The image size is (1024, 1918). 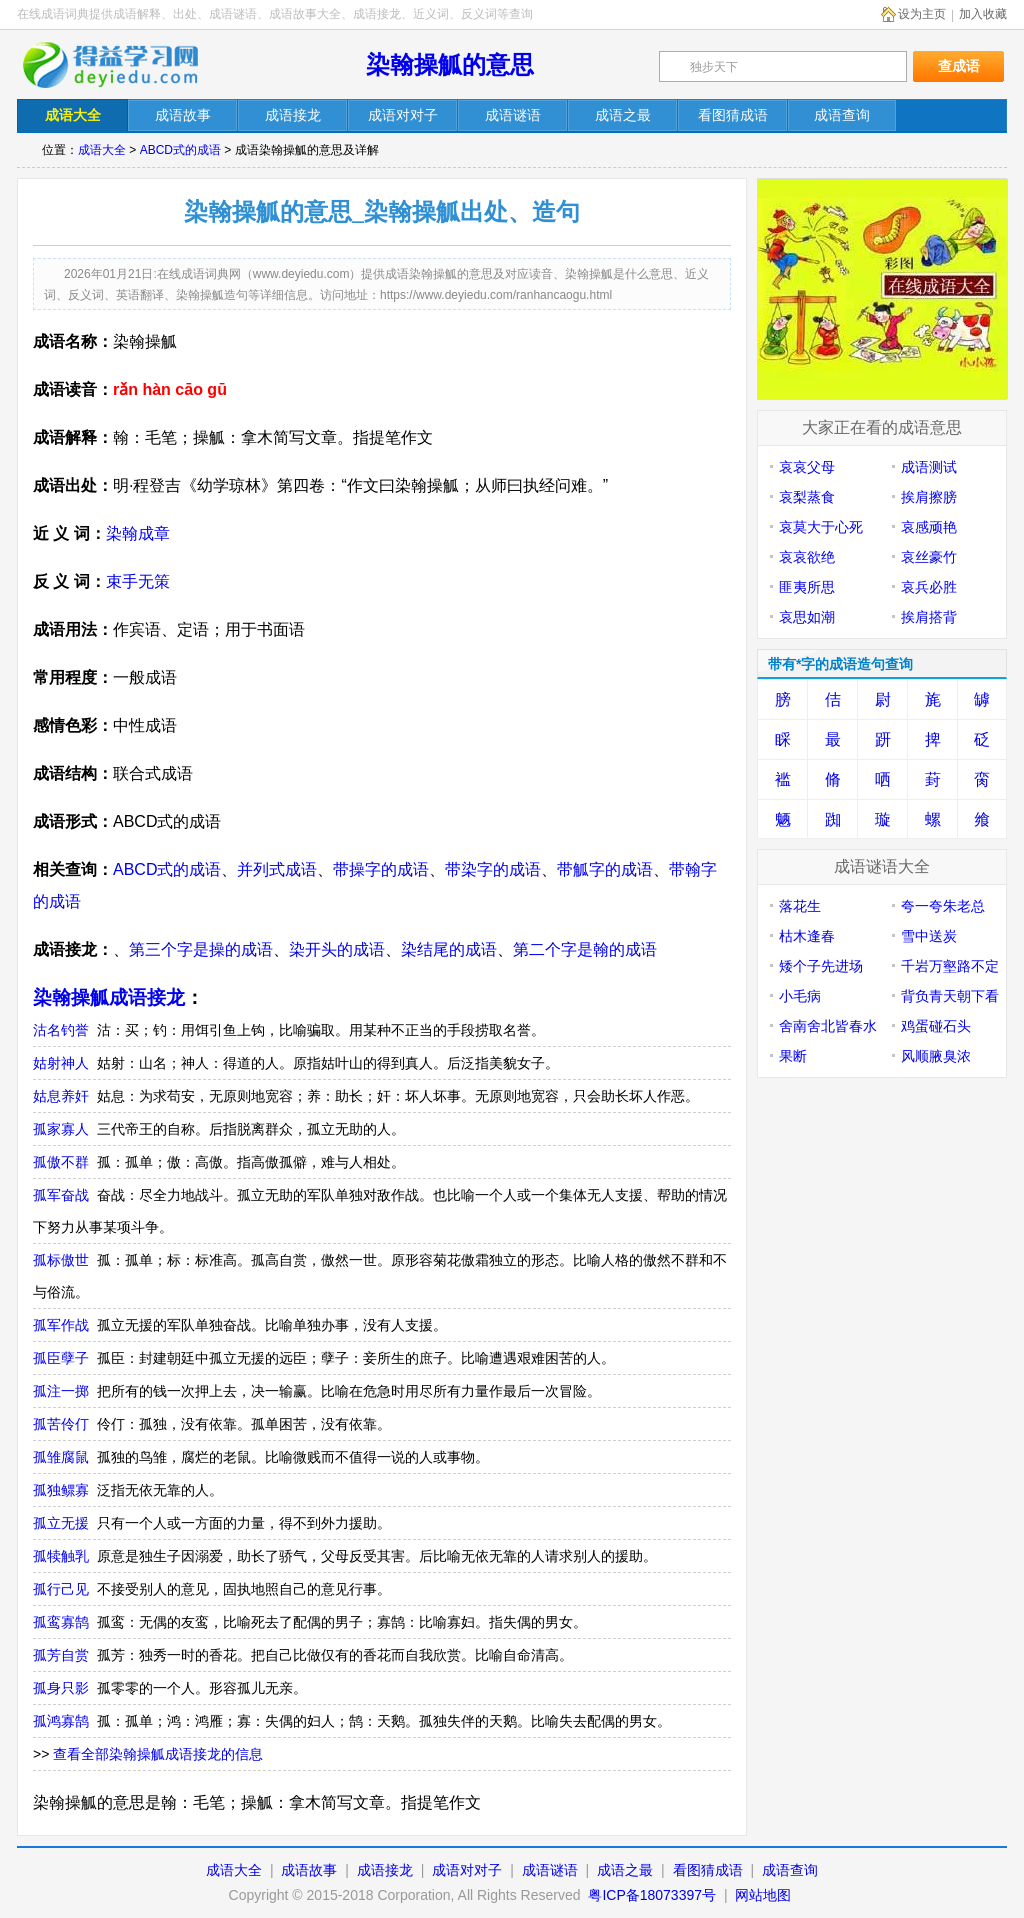 What do you see at coordinates (929, 587) in the screenshot?
I see `哀兵必胜` at bounding box center [929, 587].